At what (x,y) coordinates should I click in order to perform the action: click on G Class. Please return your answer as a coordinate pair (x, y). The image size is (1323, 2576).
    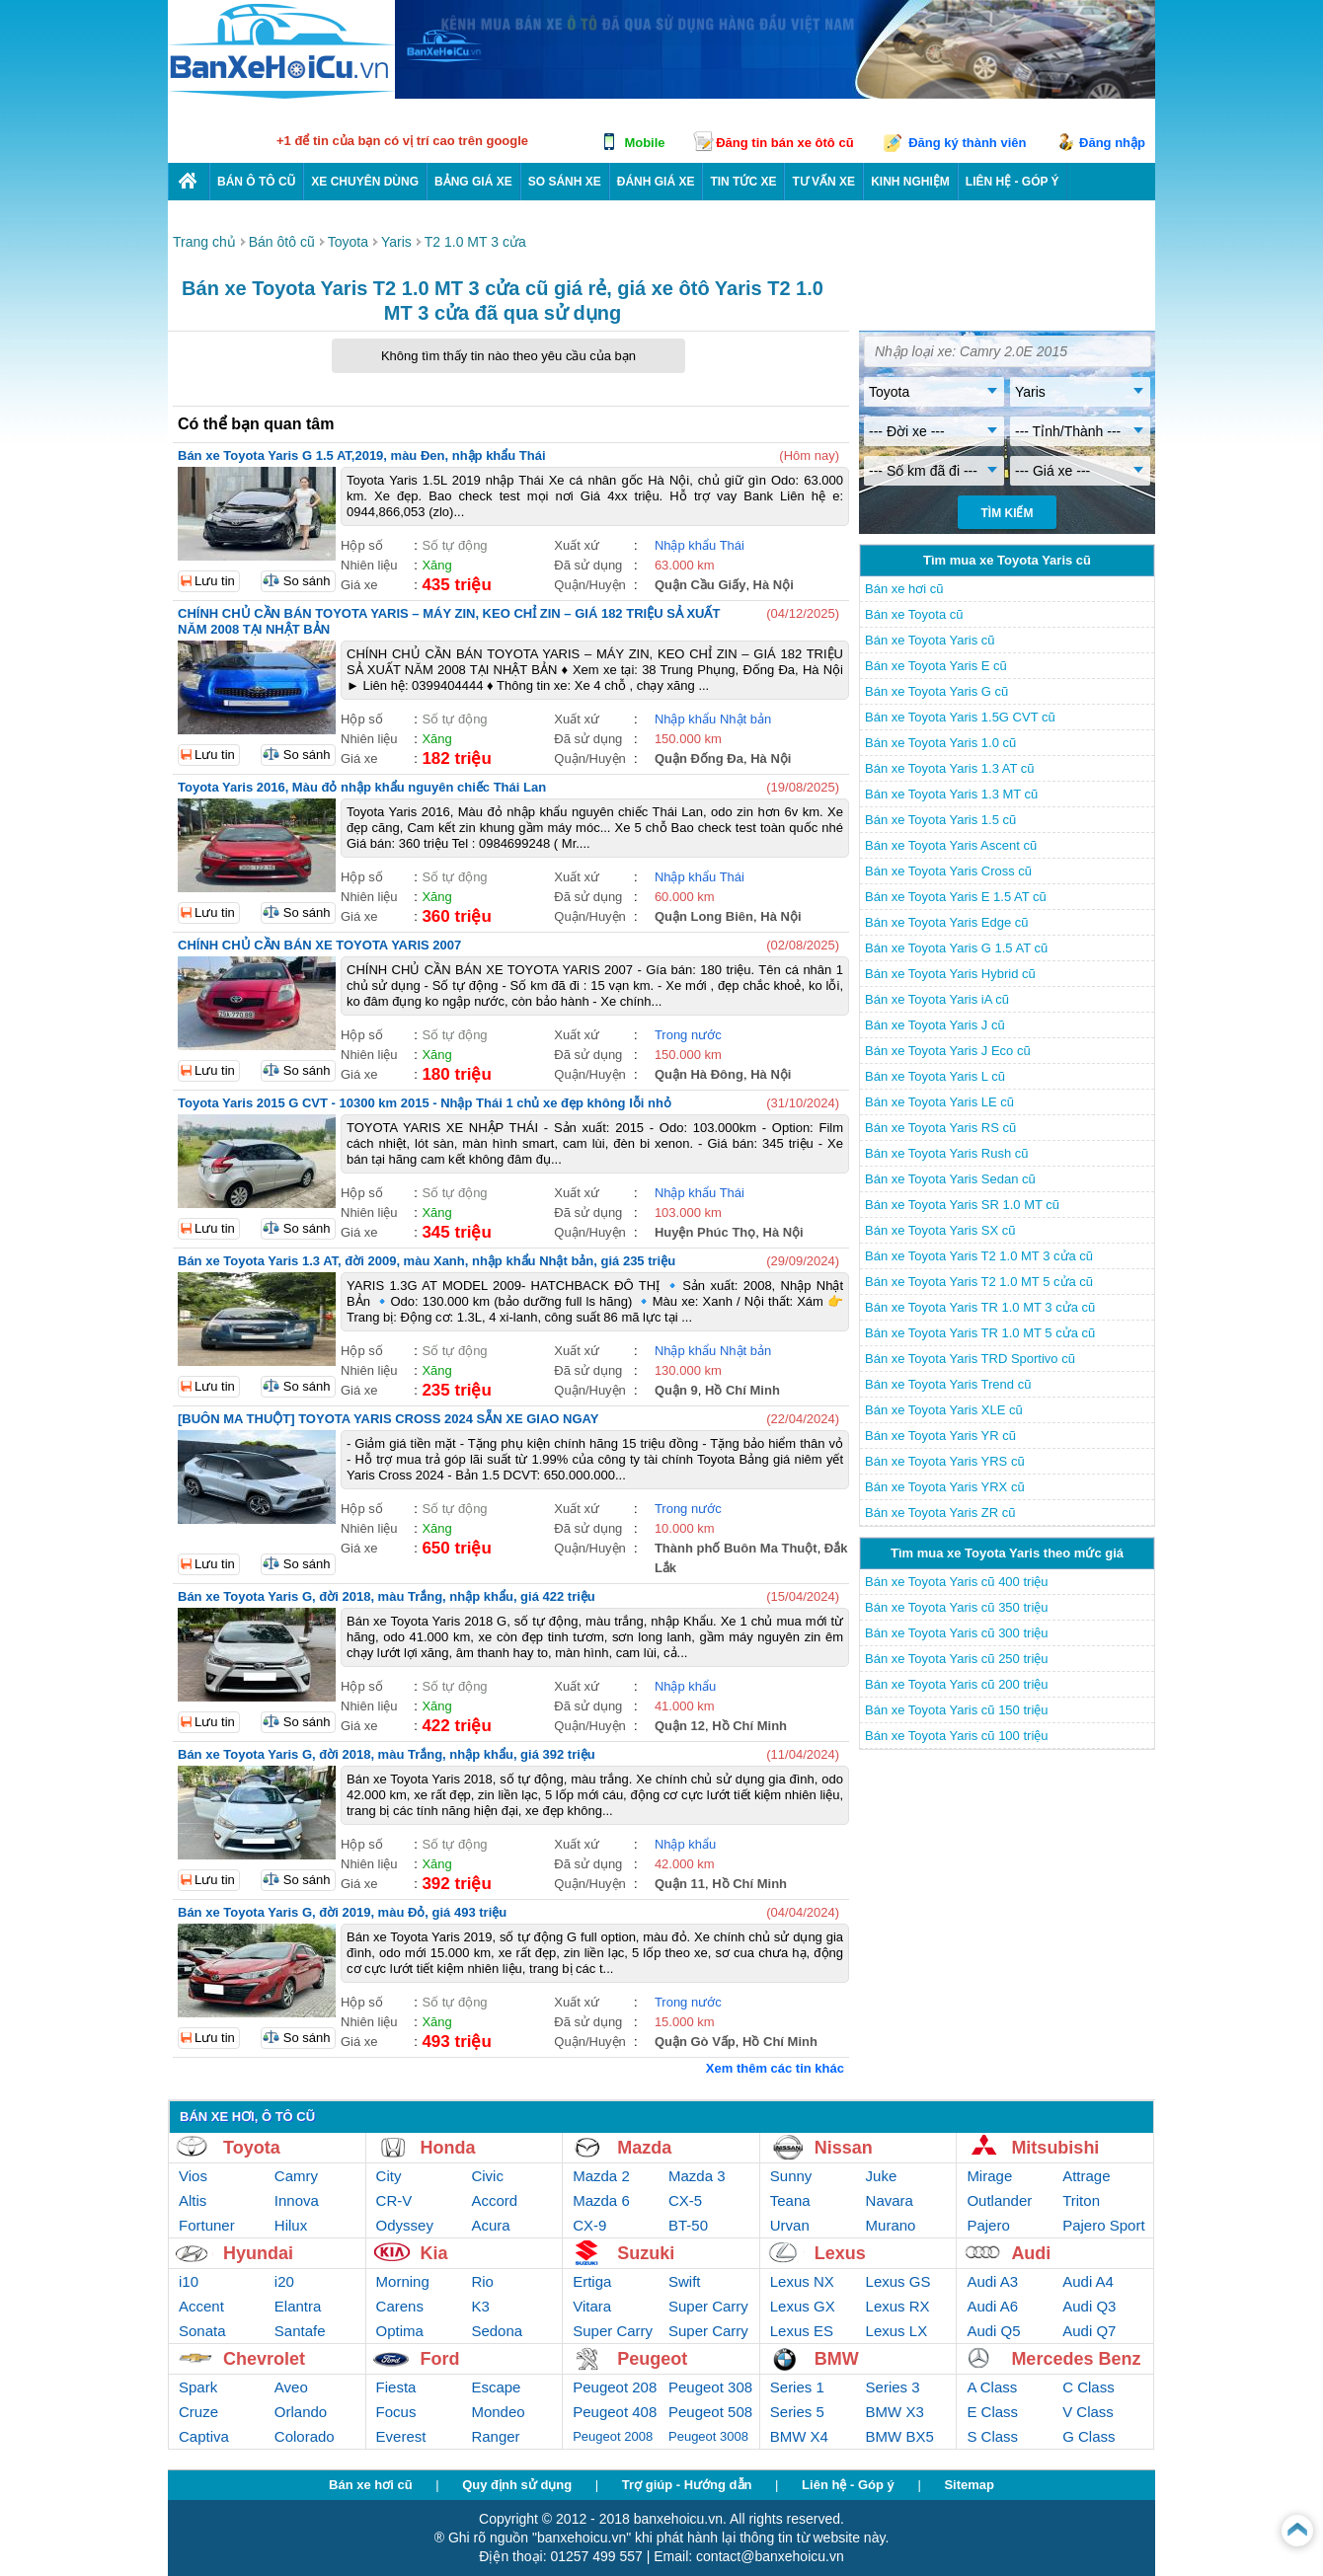
    Looking at the image, I should click on (1088, 2436).